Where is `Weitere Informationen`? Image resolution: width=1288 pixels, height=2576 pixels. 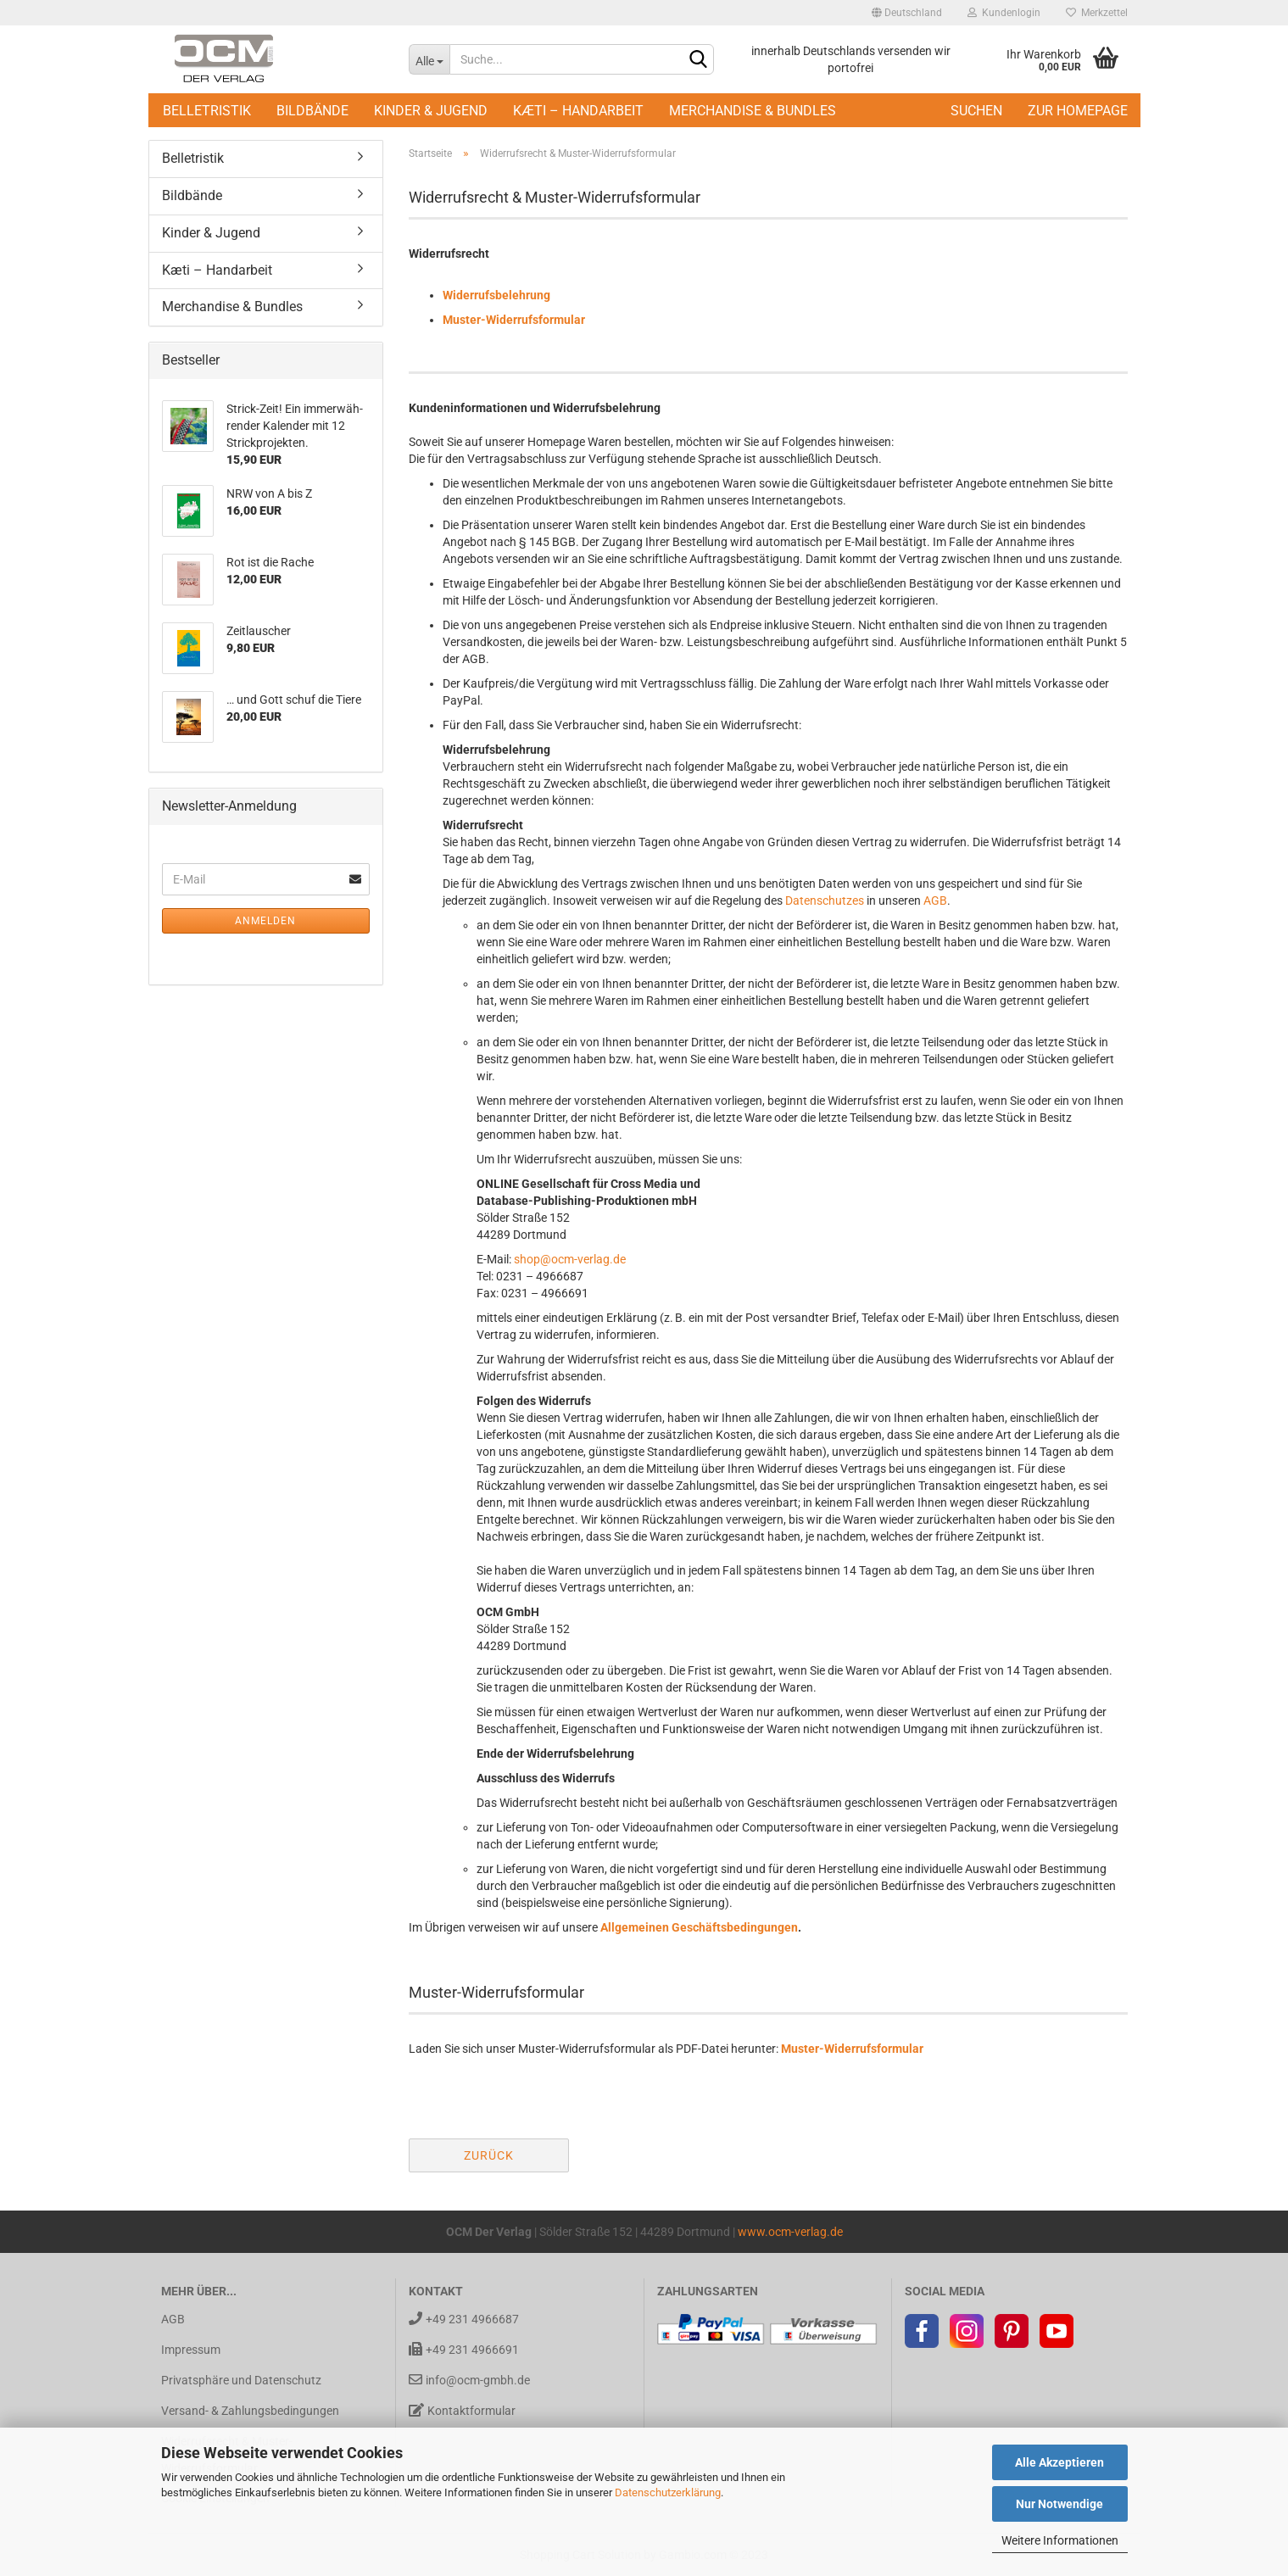
Weitere Informationen is located at coordinates (1059, 2540).